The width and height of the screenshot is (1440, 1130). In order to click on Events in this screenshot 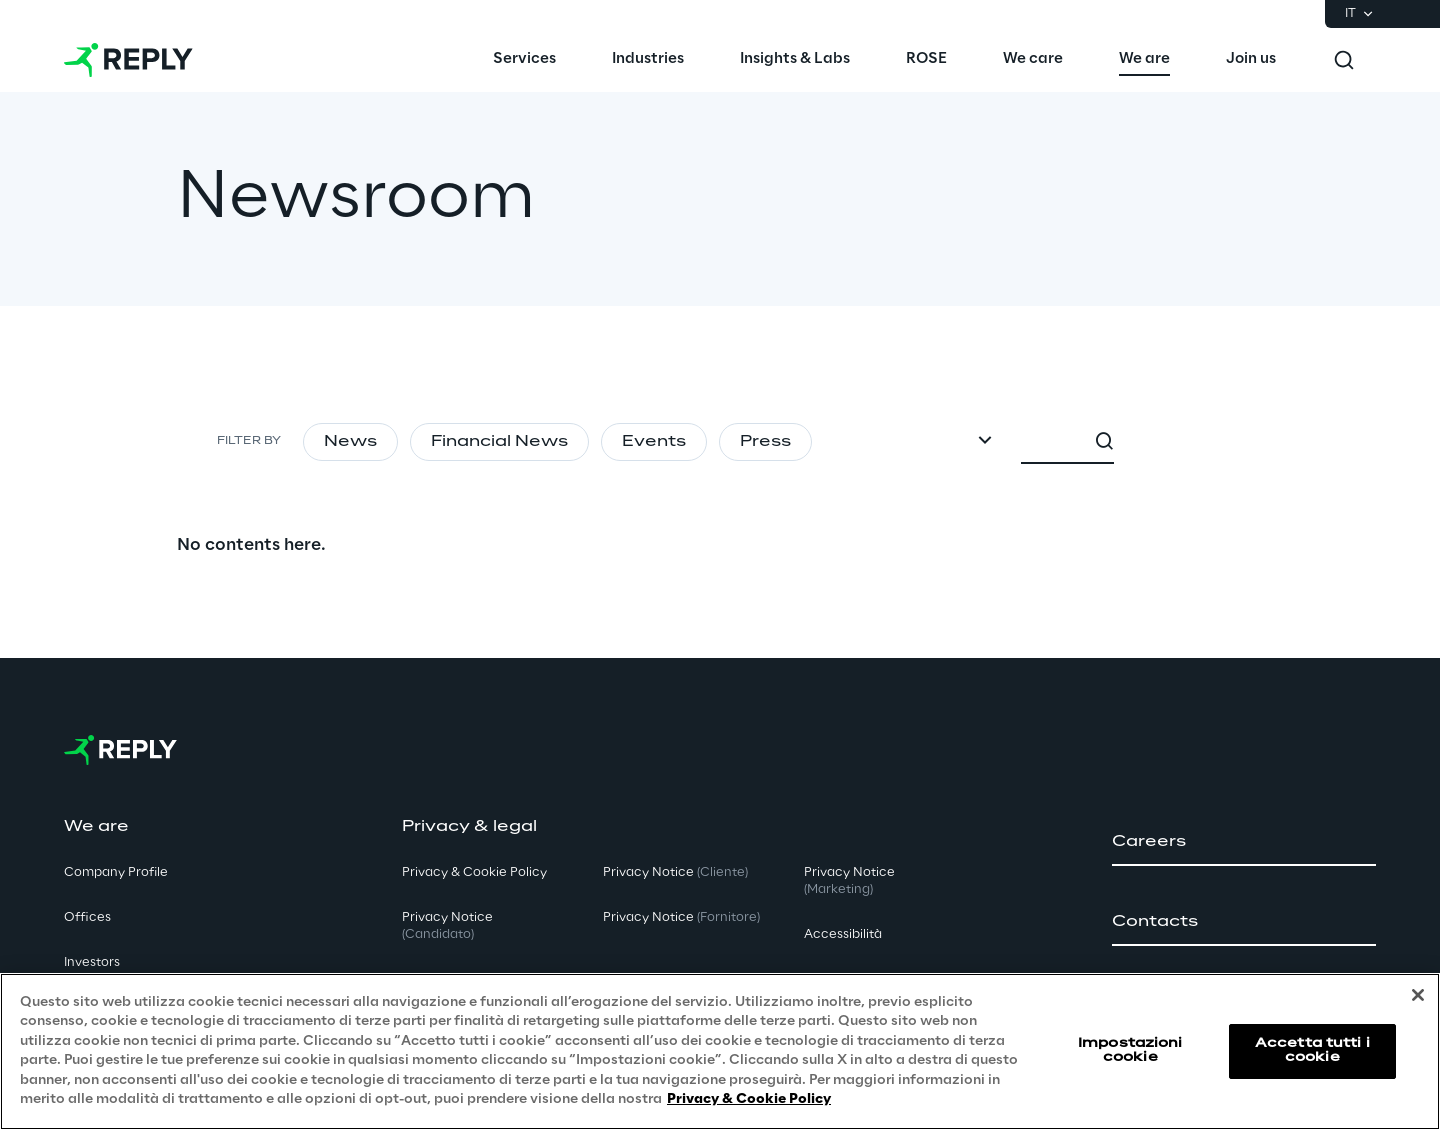, I will do `click(654, 442)`.